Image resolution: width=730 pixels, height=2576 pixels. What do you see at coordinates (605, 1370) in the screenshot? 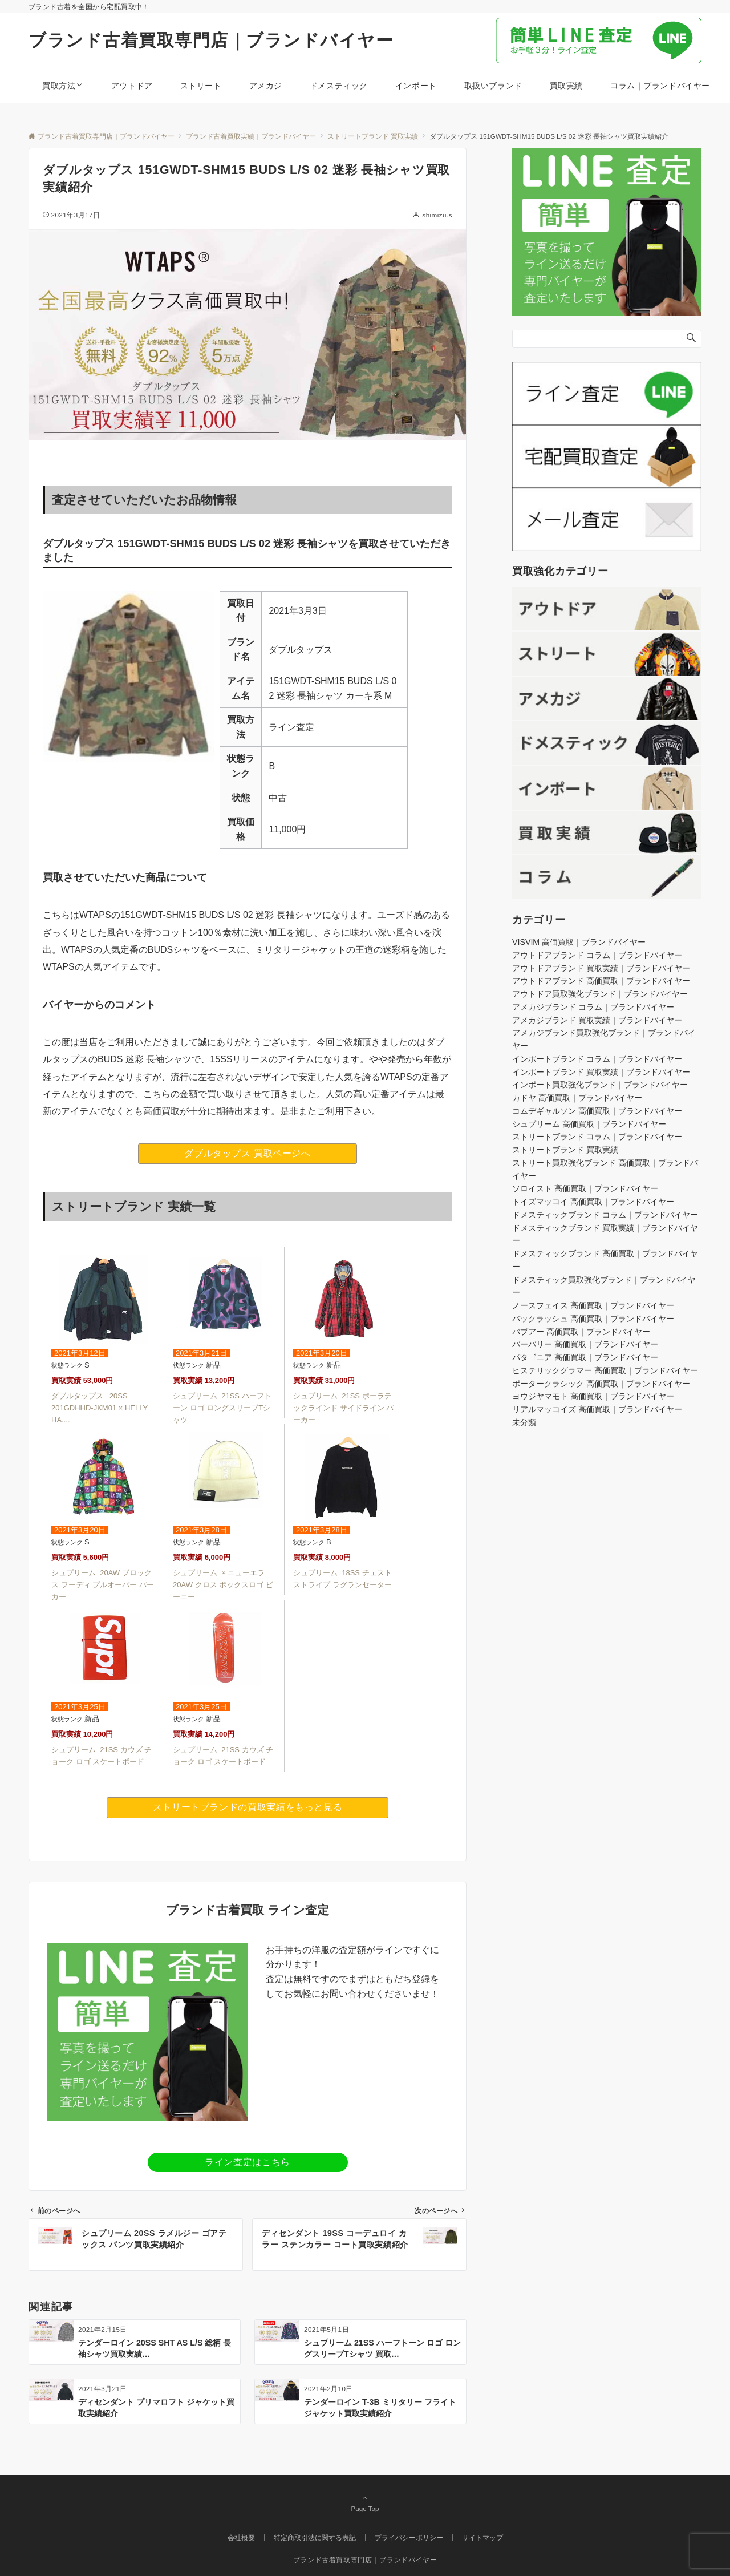
I see `ヒステリックグラマー 高価買取｜ブランドバイヤー` at bounding box center [605, 1370].